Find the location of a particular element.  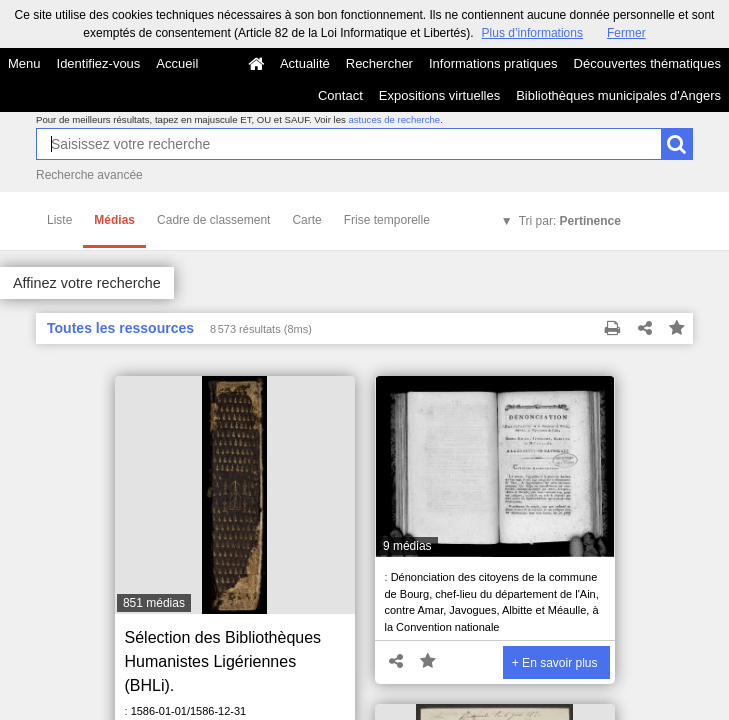

Rechercher is located at coordinates (379, 63).